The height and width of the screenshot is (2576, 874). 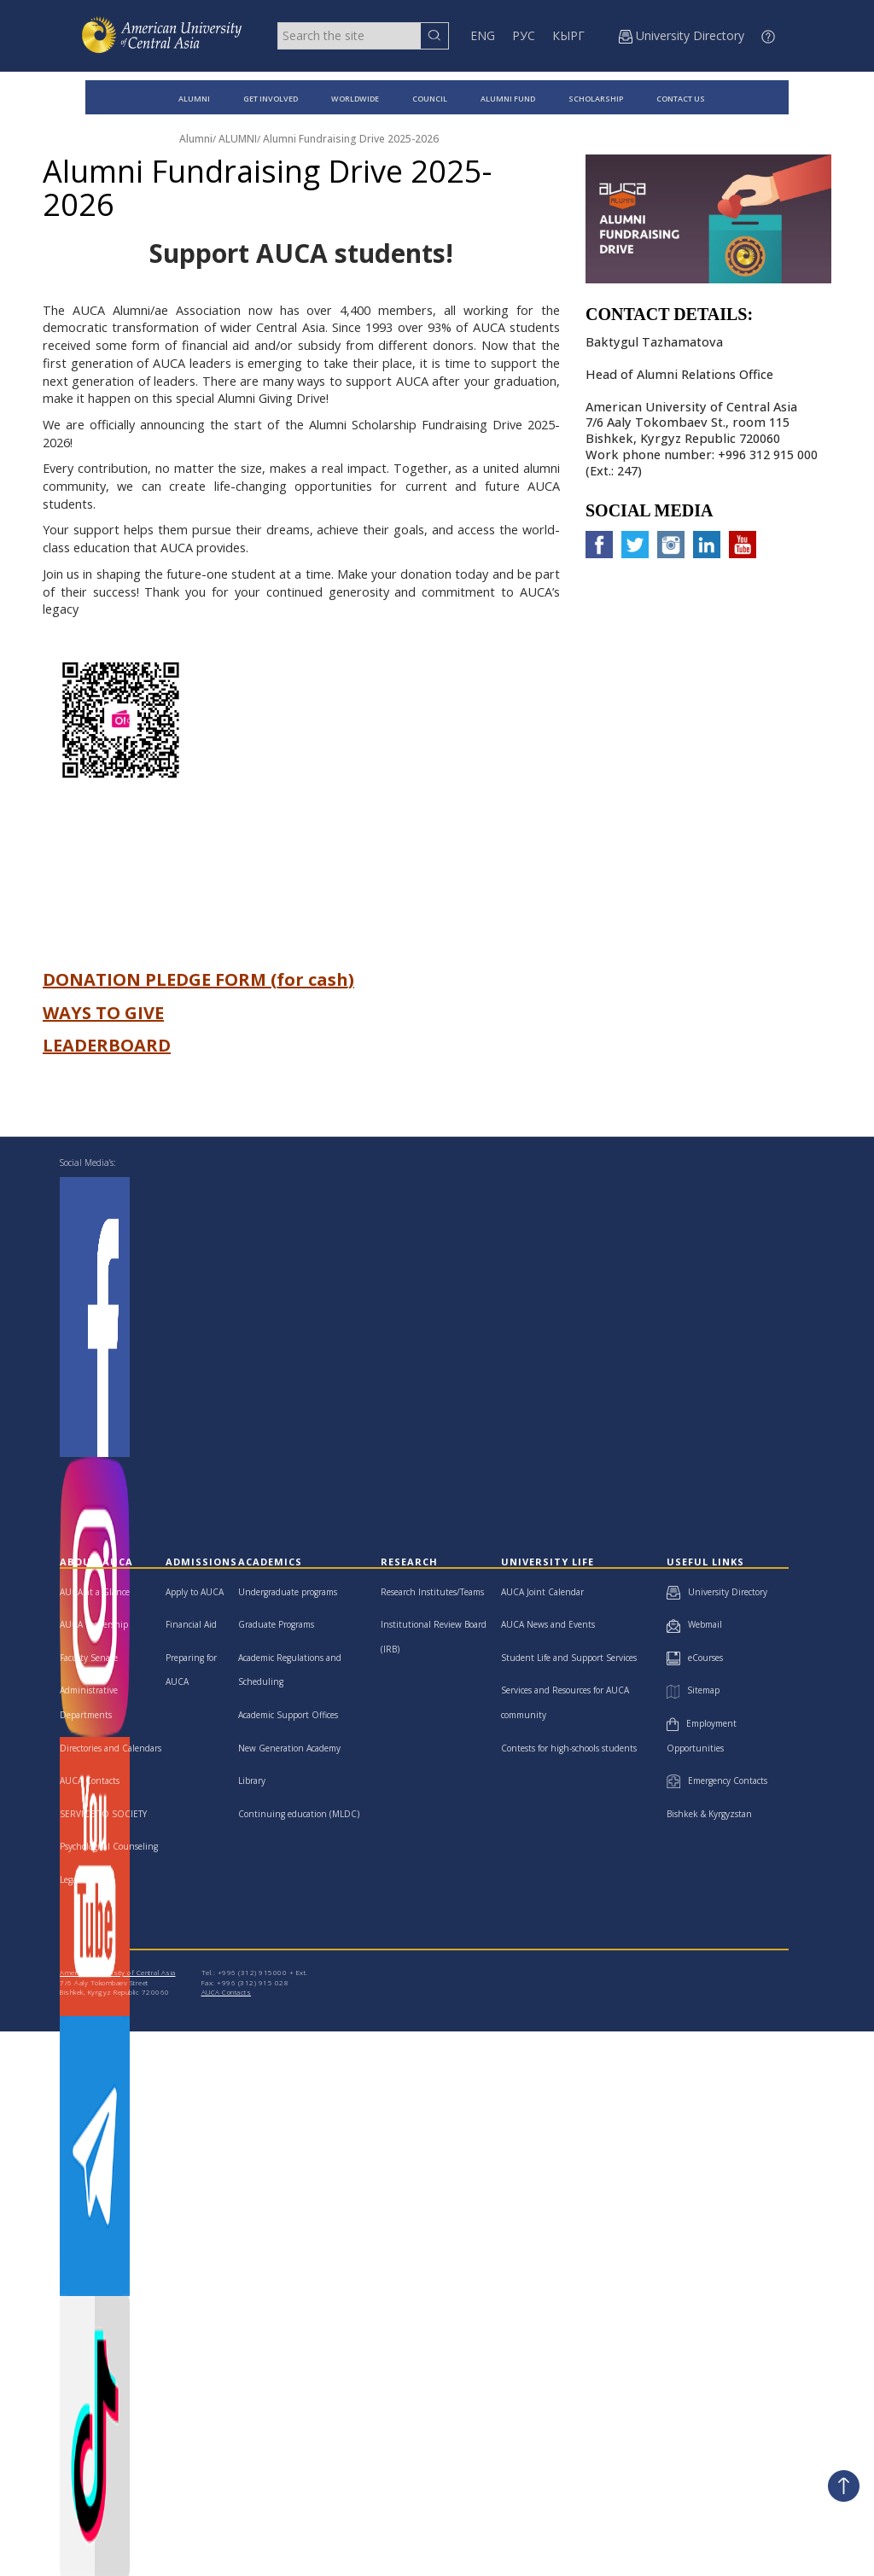 I want to click on Graduate Programs, so click(x=276, y=1624).